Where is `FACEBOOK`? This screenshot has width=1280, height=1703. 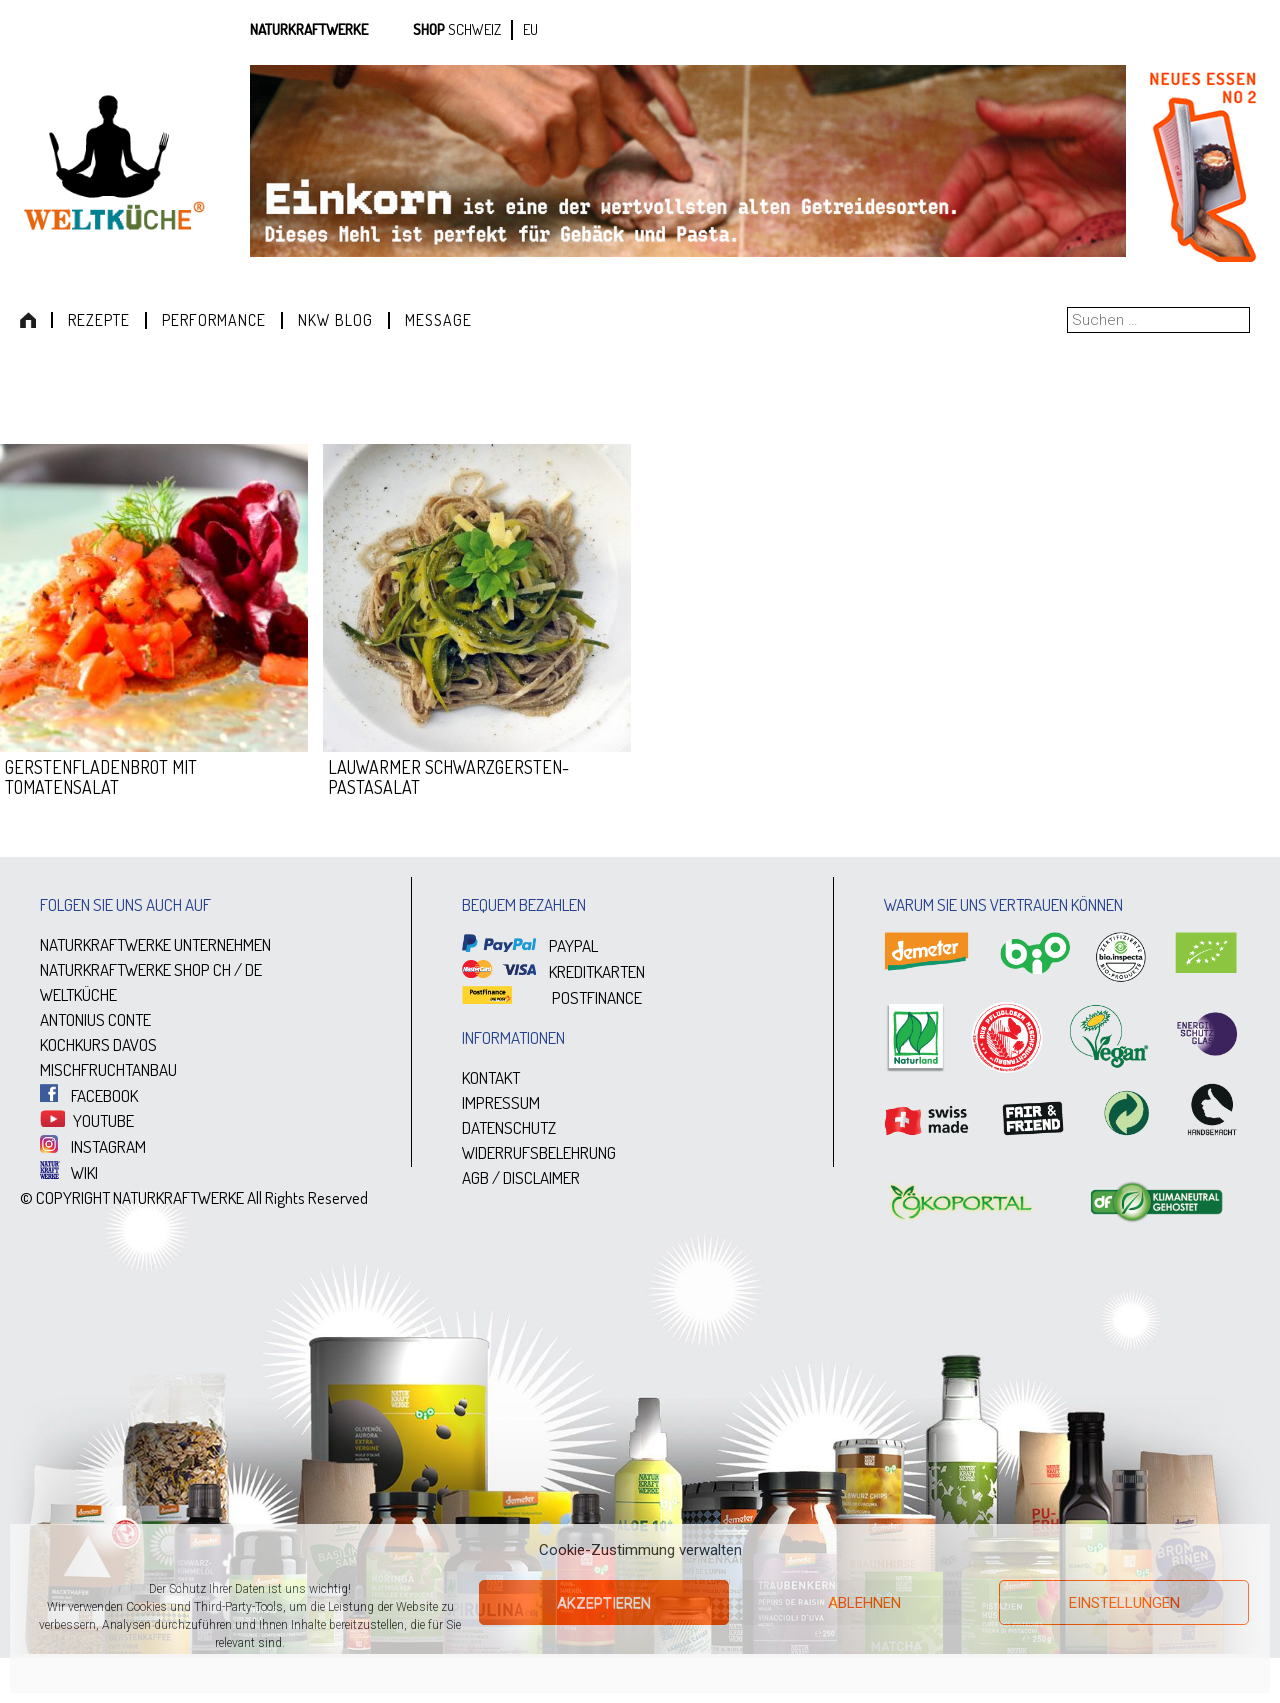
FACEBOOK is located at coordinates (89, 1095).